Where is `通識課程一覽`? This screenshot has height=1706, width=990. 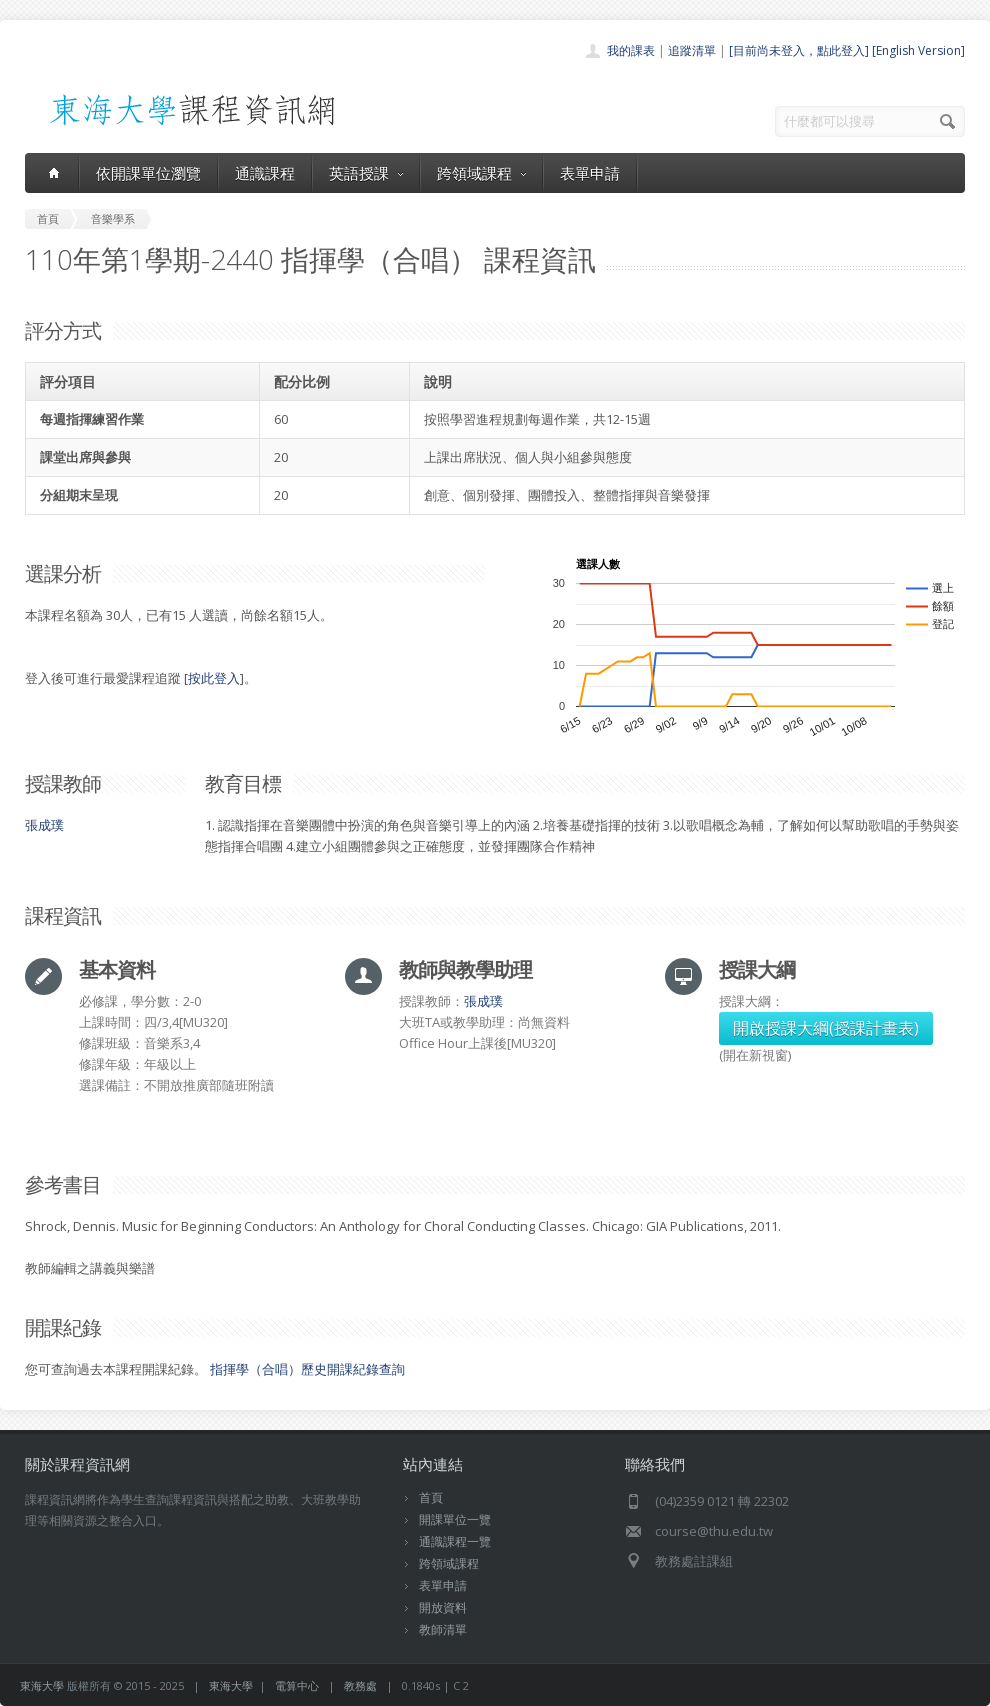 通識課程一覽 is located at coordinates (455, 1541).